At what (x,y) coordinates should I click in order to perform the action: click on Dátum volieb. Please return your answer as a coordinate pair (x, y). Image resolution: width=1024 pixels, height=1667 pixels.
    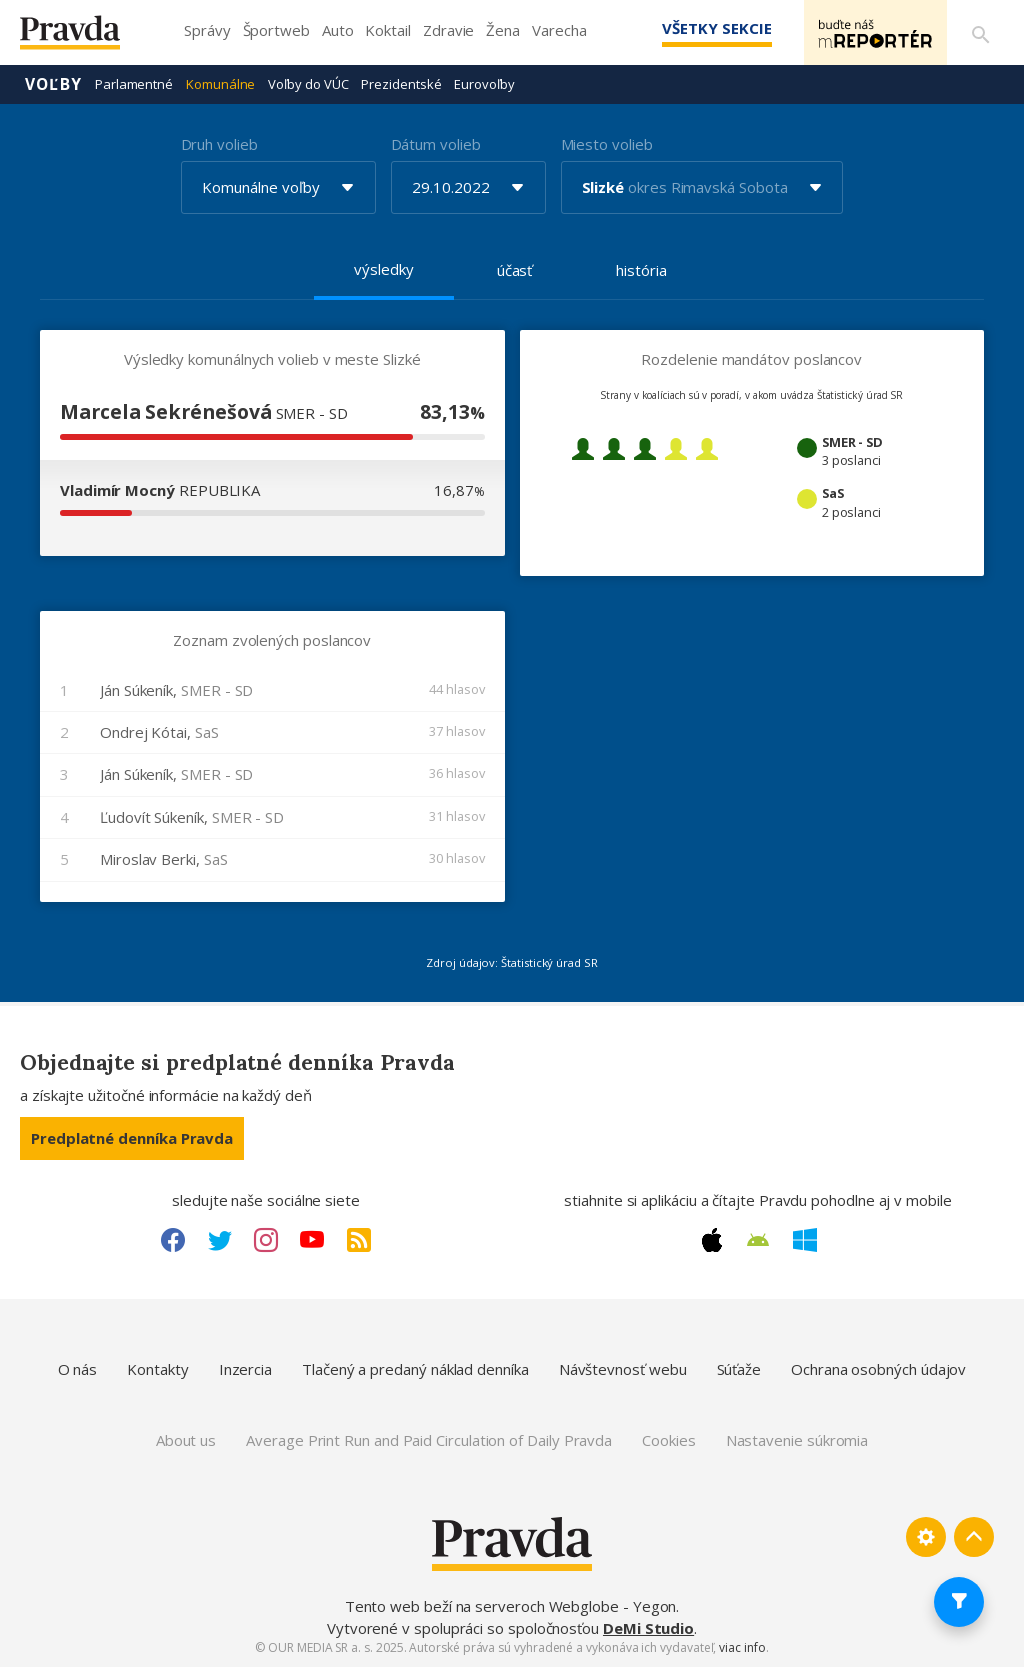
    Looking at the image, I should click on (436, 144).